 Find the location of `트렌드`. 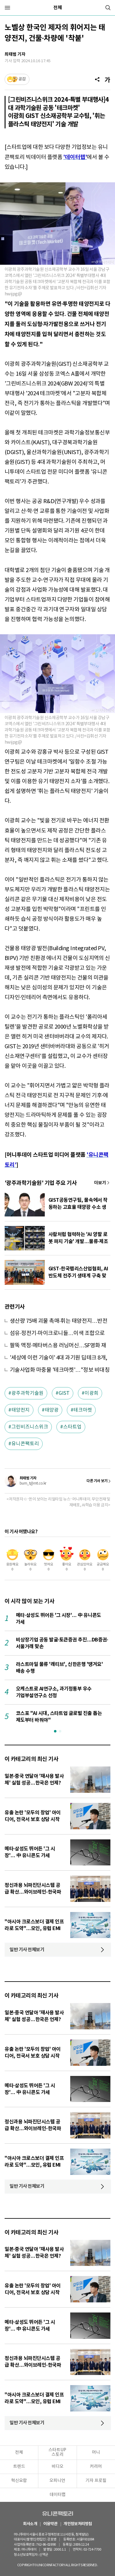

트렌드 is located at coordinates (19, 2466).